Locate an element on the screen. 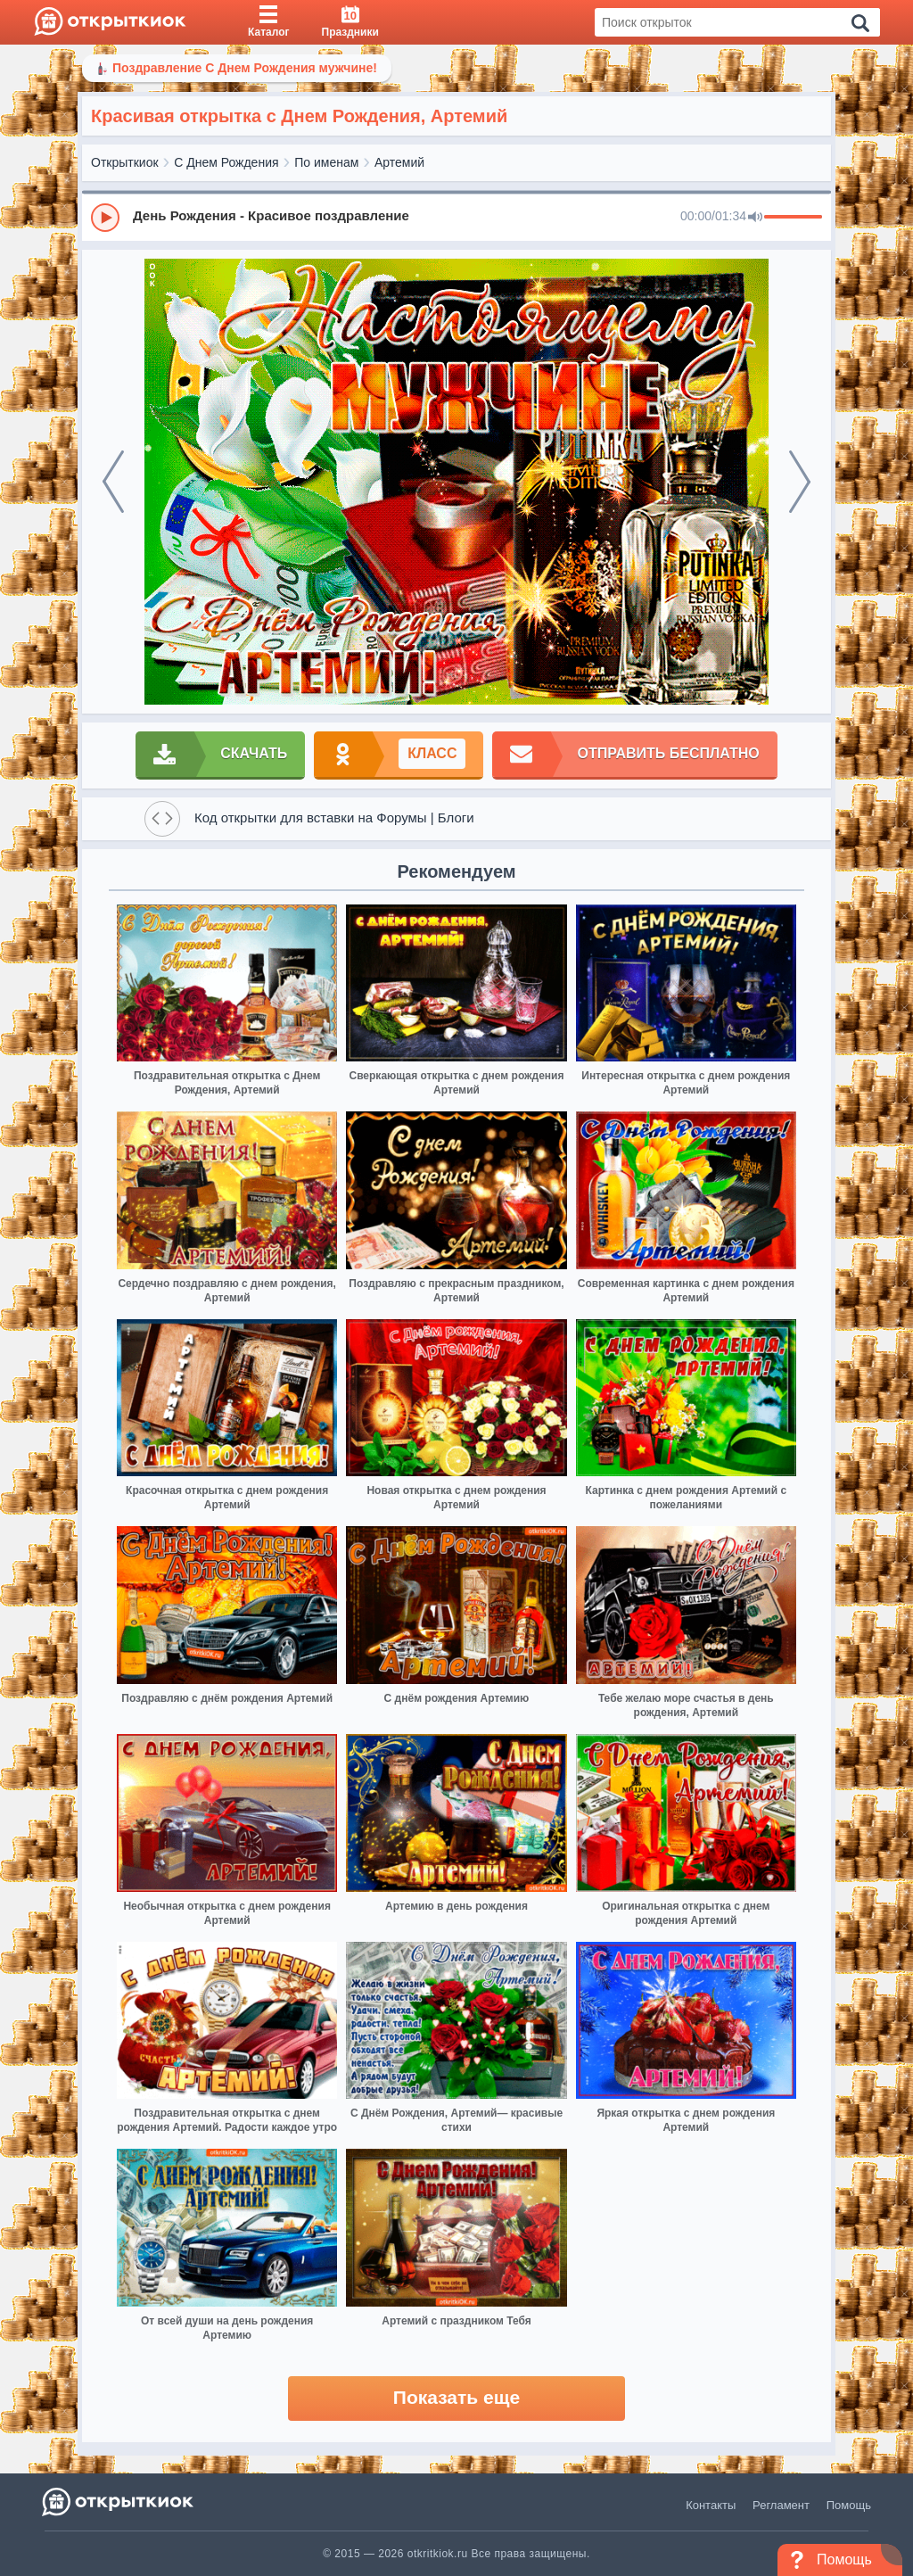  [next] is located at coordinates (800, 482).